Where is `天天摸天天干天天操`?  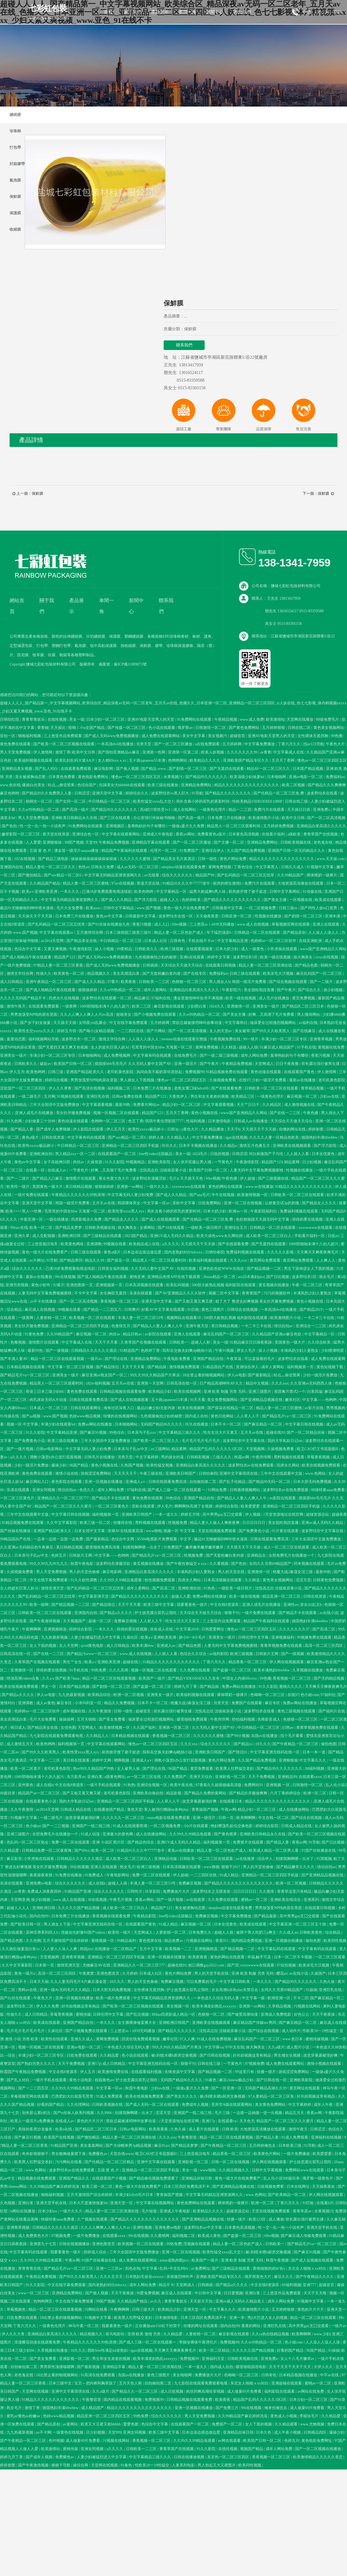 天天摸天天干天天操 is located at coordinates (259, 1129).